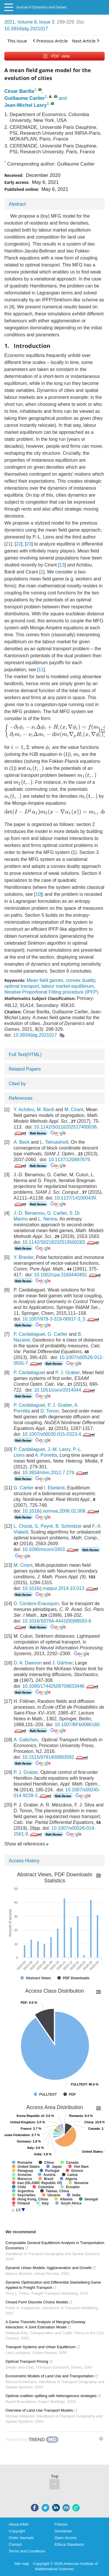 This screenshot has height=2576, width=109. What do you see at coordinates (41, 669) in the screenshot?
I see `11` at bounding box center [41, 669].